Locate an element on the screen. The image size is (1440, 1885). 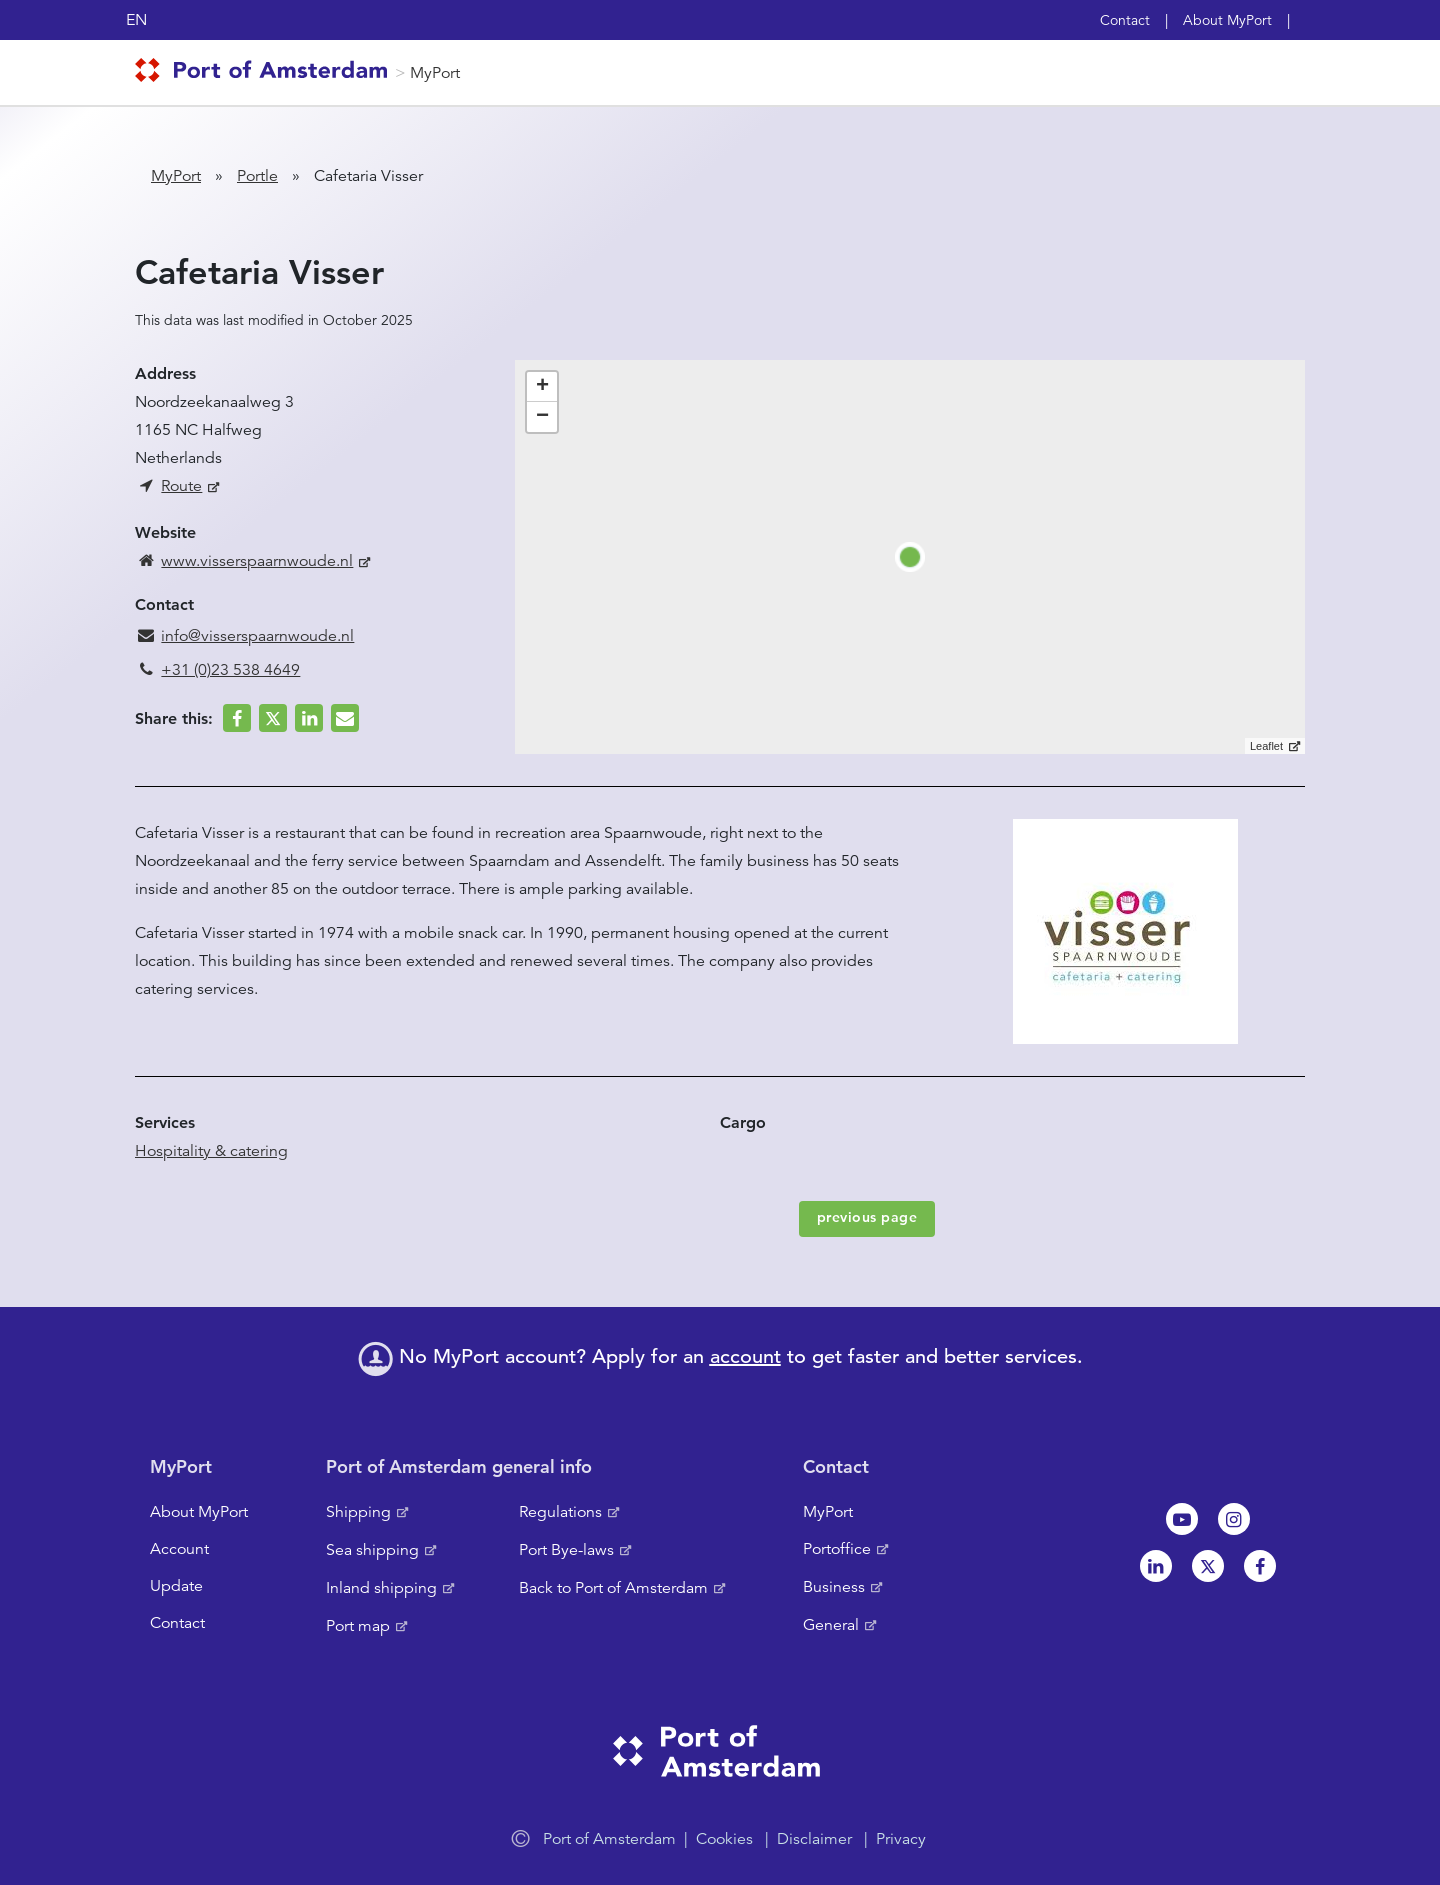
previous page is located at coordinates (867, 1217).